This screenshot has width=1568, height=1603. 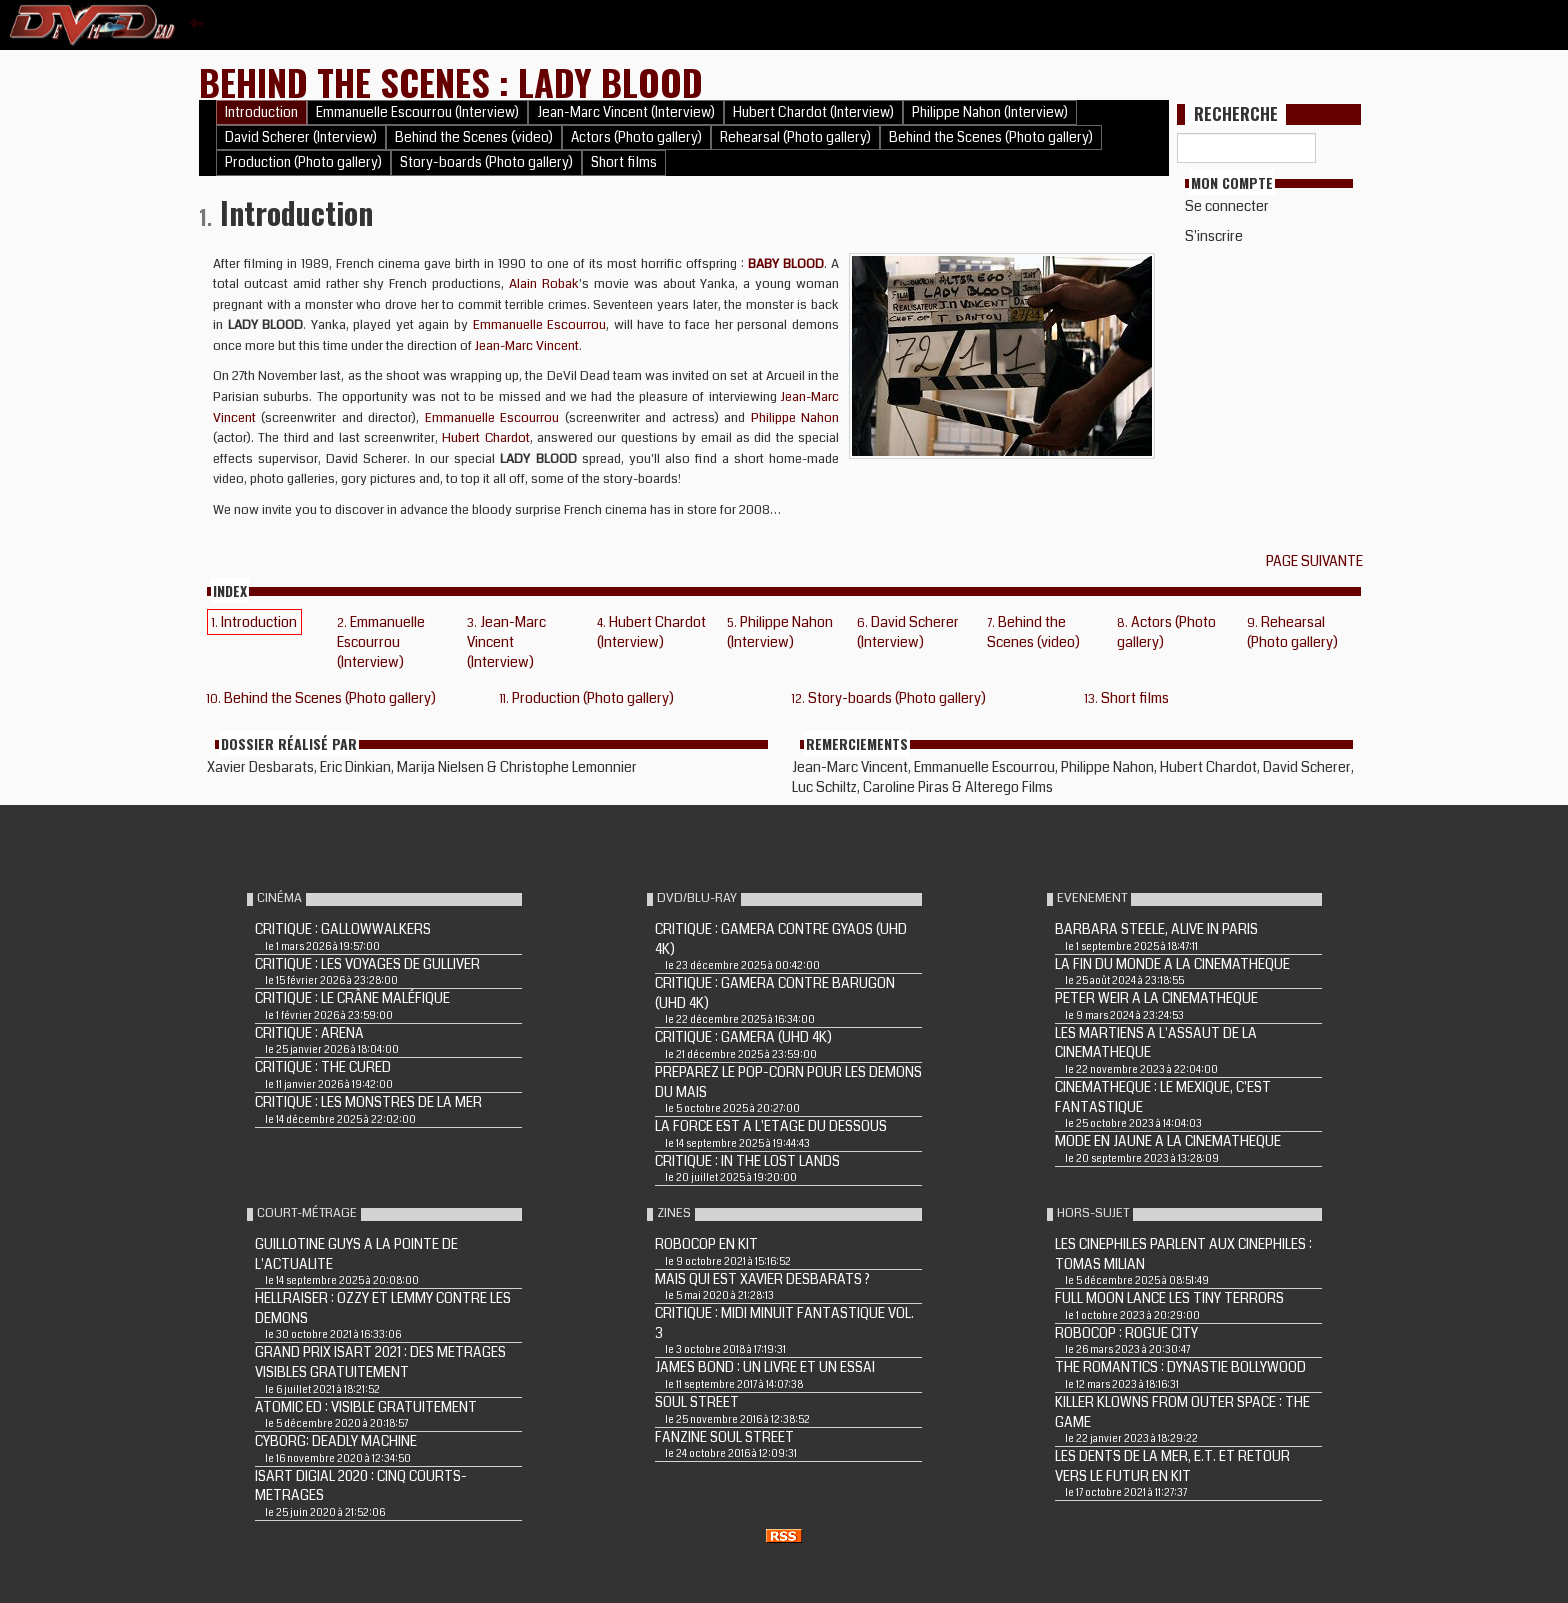 What do you see at coordinates (540, 325) in the screenshot?
I see `Emmanuelle Escourrou` at bounding box center [540, 325].